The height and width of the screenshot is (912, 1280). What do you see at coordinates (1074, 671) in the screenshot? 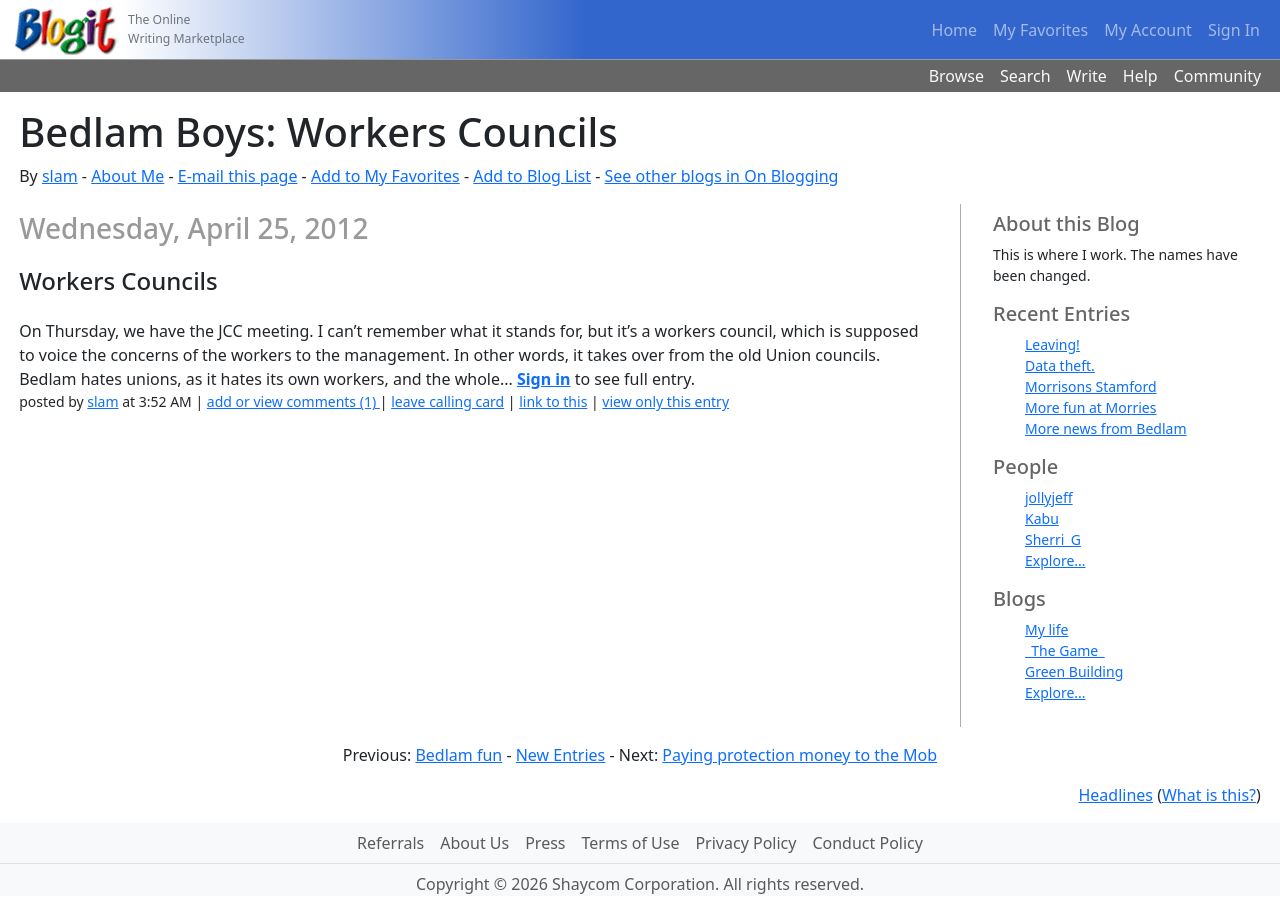
I see `Green Building` at bounding box center [1074, 671].